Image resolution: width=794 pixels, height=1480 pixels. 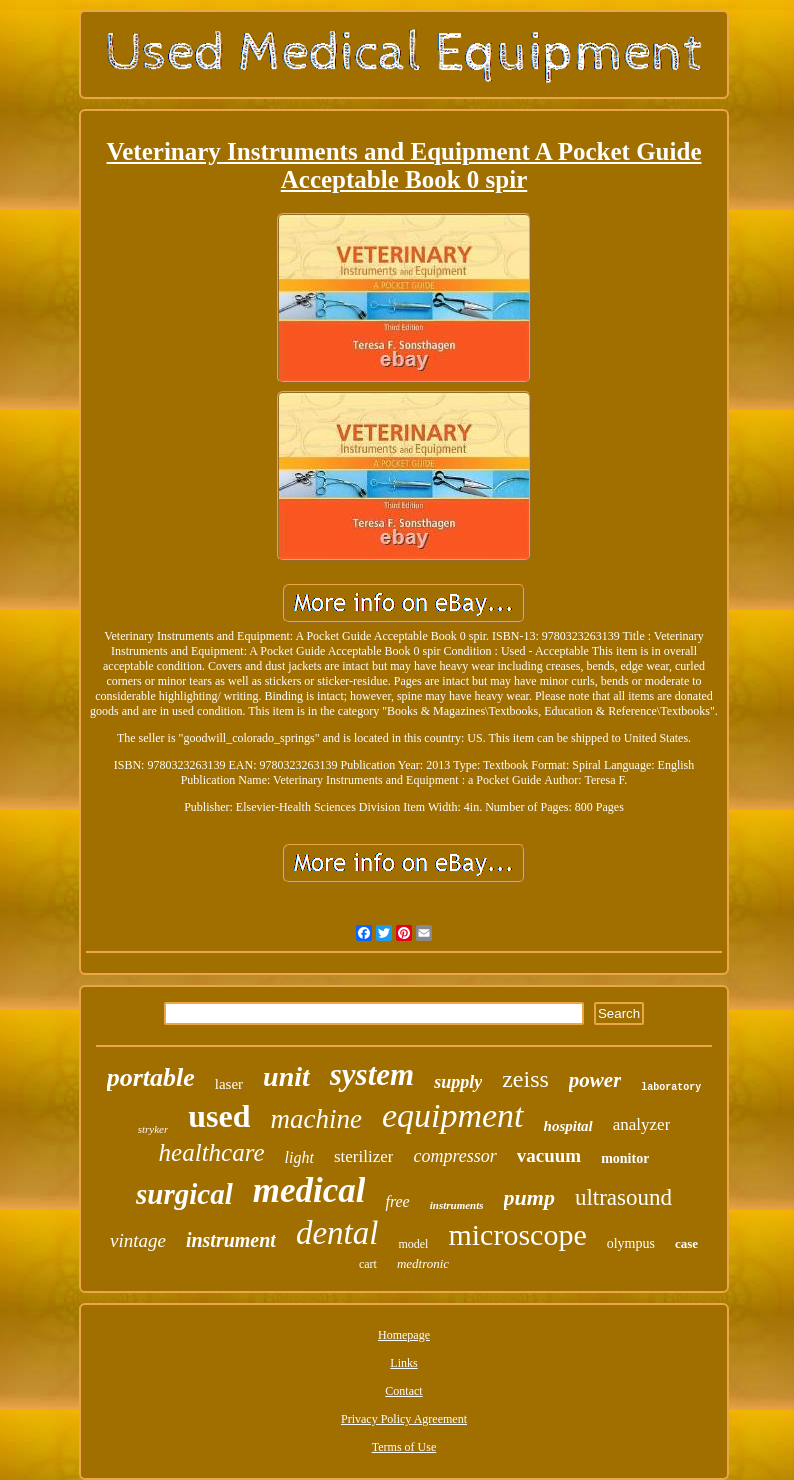 What do you see at coordinates (229, 1084) in the screenshot?
I see `laser` at bounding box center [229, 1084].